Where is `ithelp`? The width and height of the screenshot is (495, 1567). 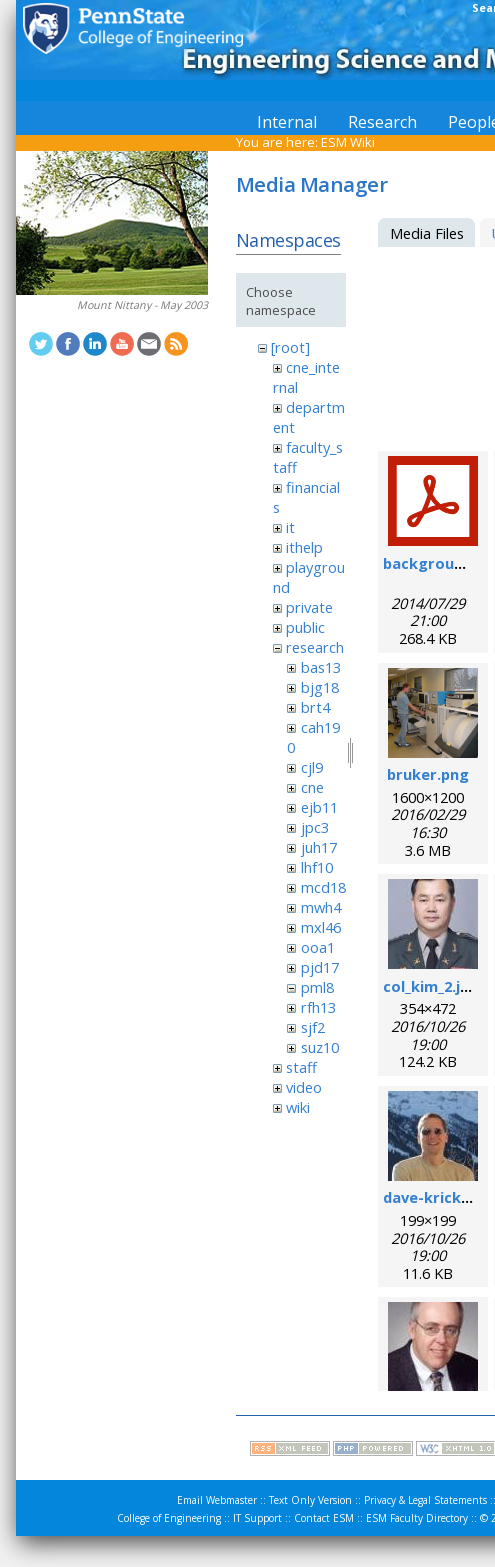
ithelp is located at coordinates (304, 547).